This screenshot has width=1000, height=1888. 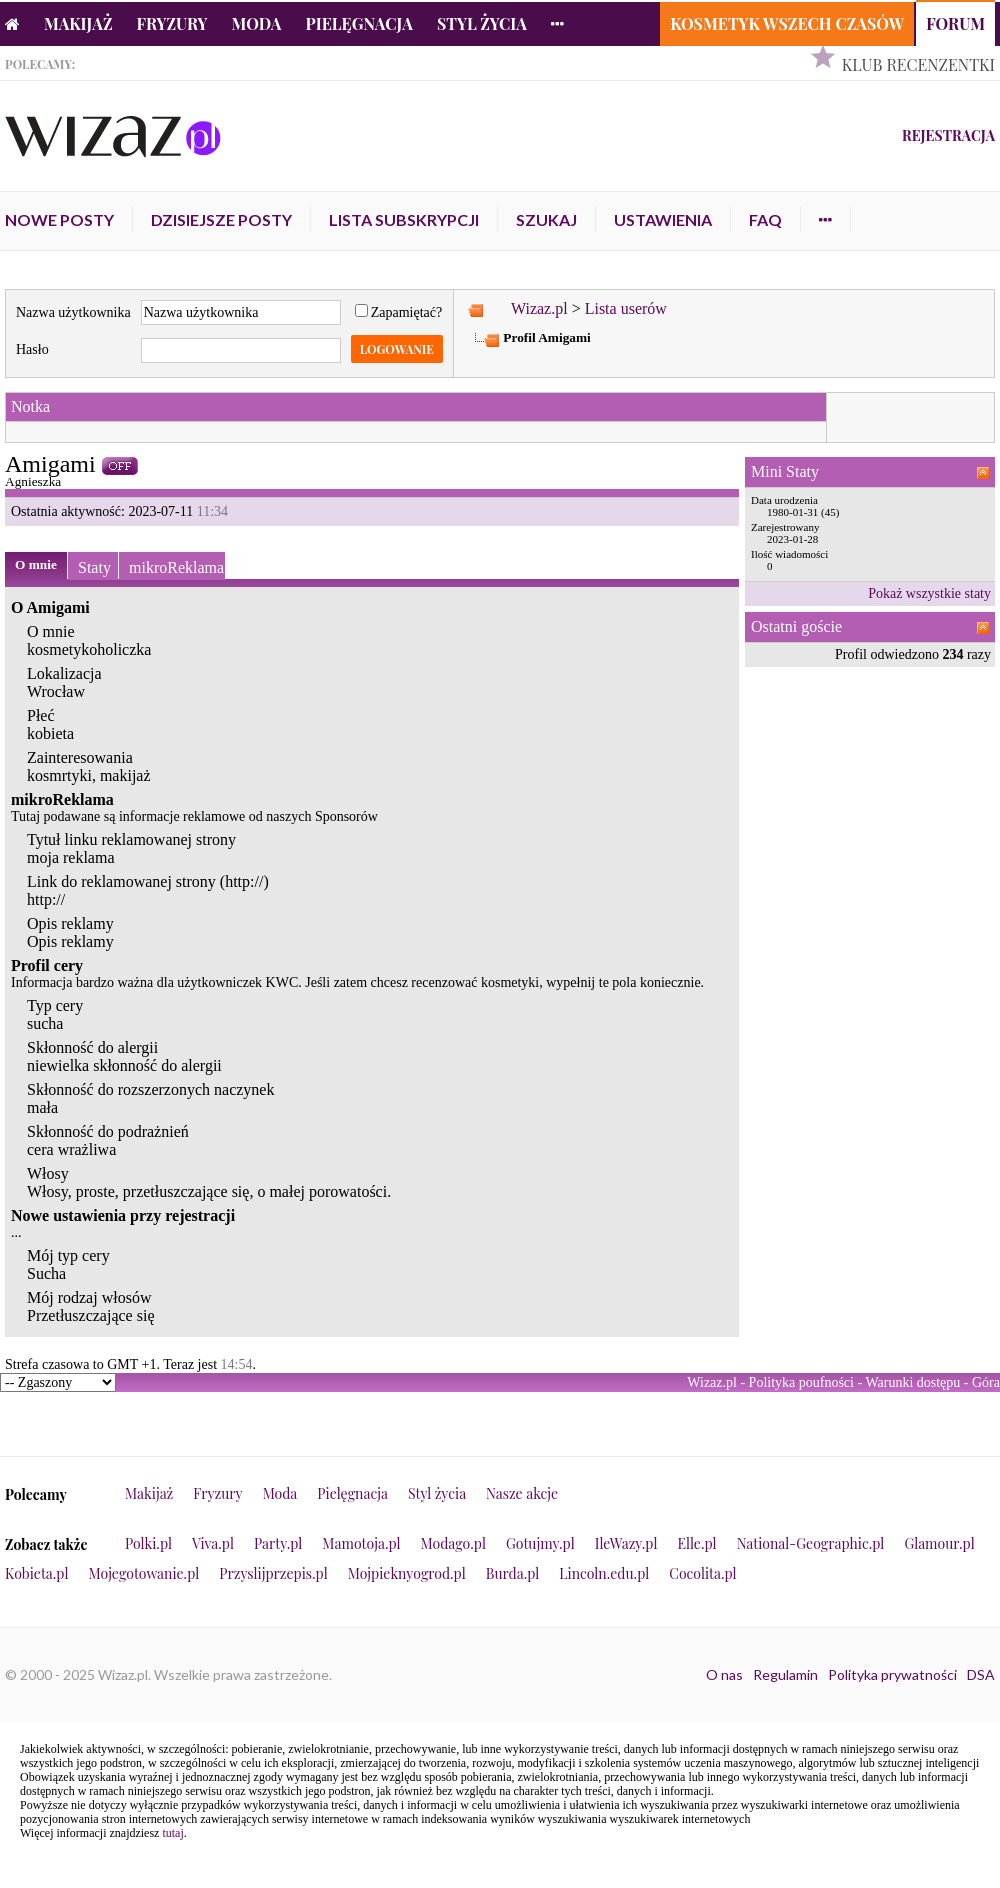 What do you see at coordinates (918, 64) in the screenshot?
I see `Klub Recenzentki` at bounding box center [918, 64].